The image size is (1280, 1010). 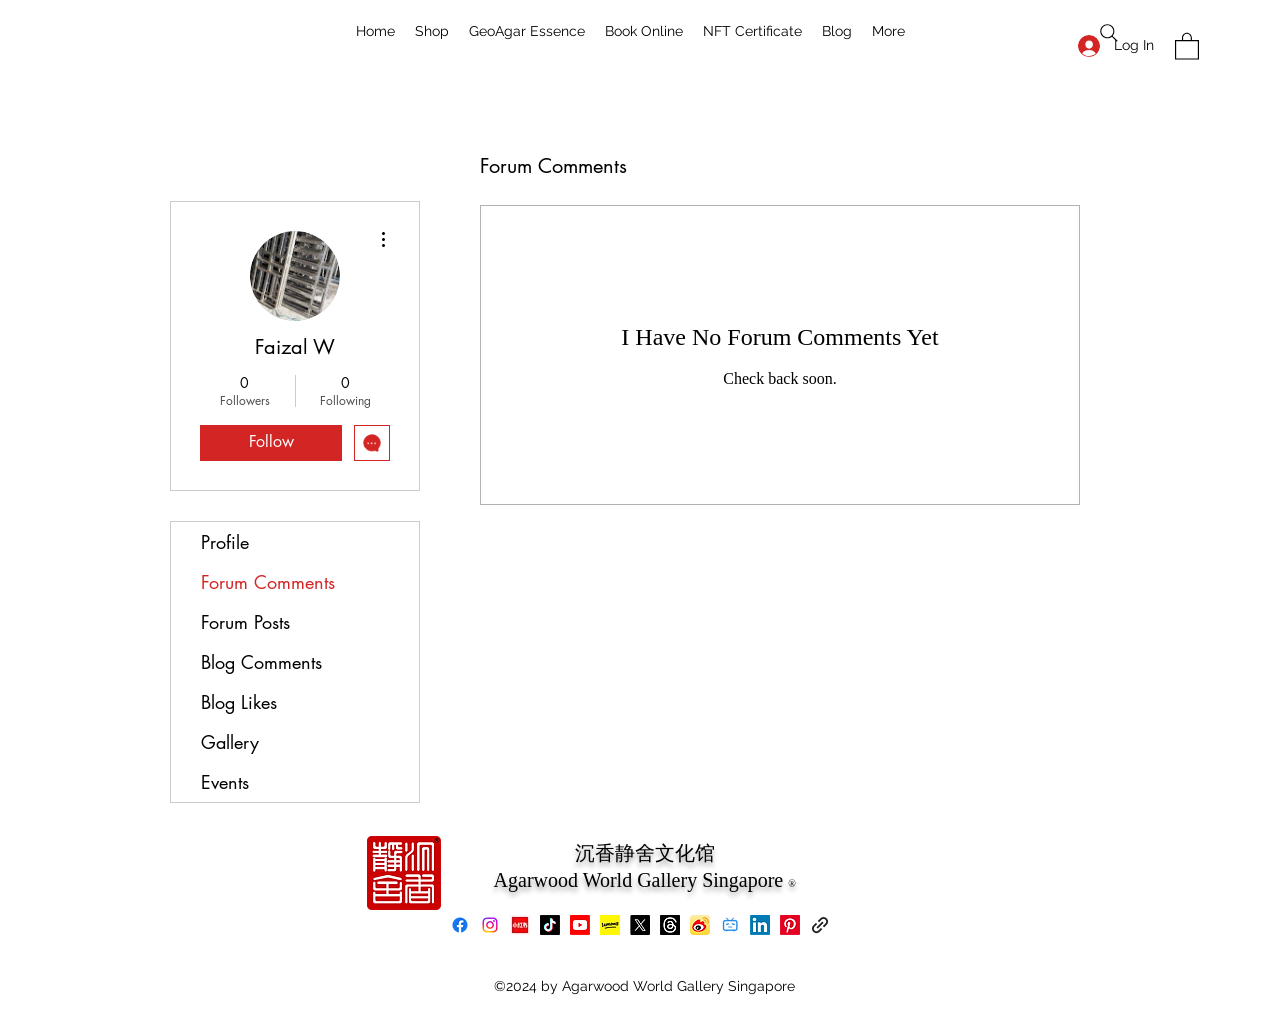 I want to click on [Instagram], so click(x=490, y=925).